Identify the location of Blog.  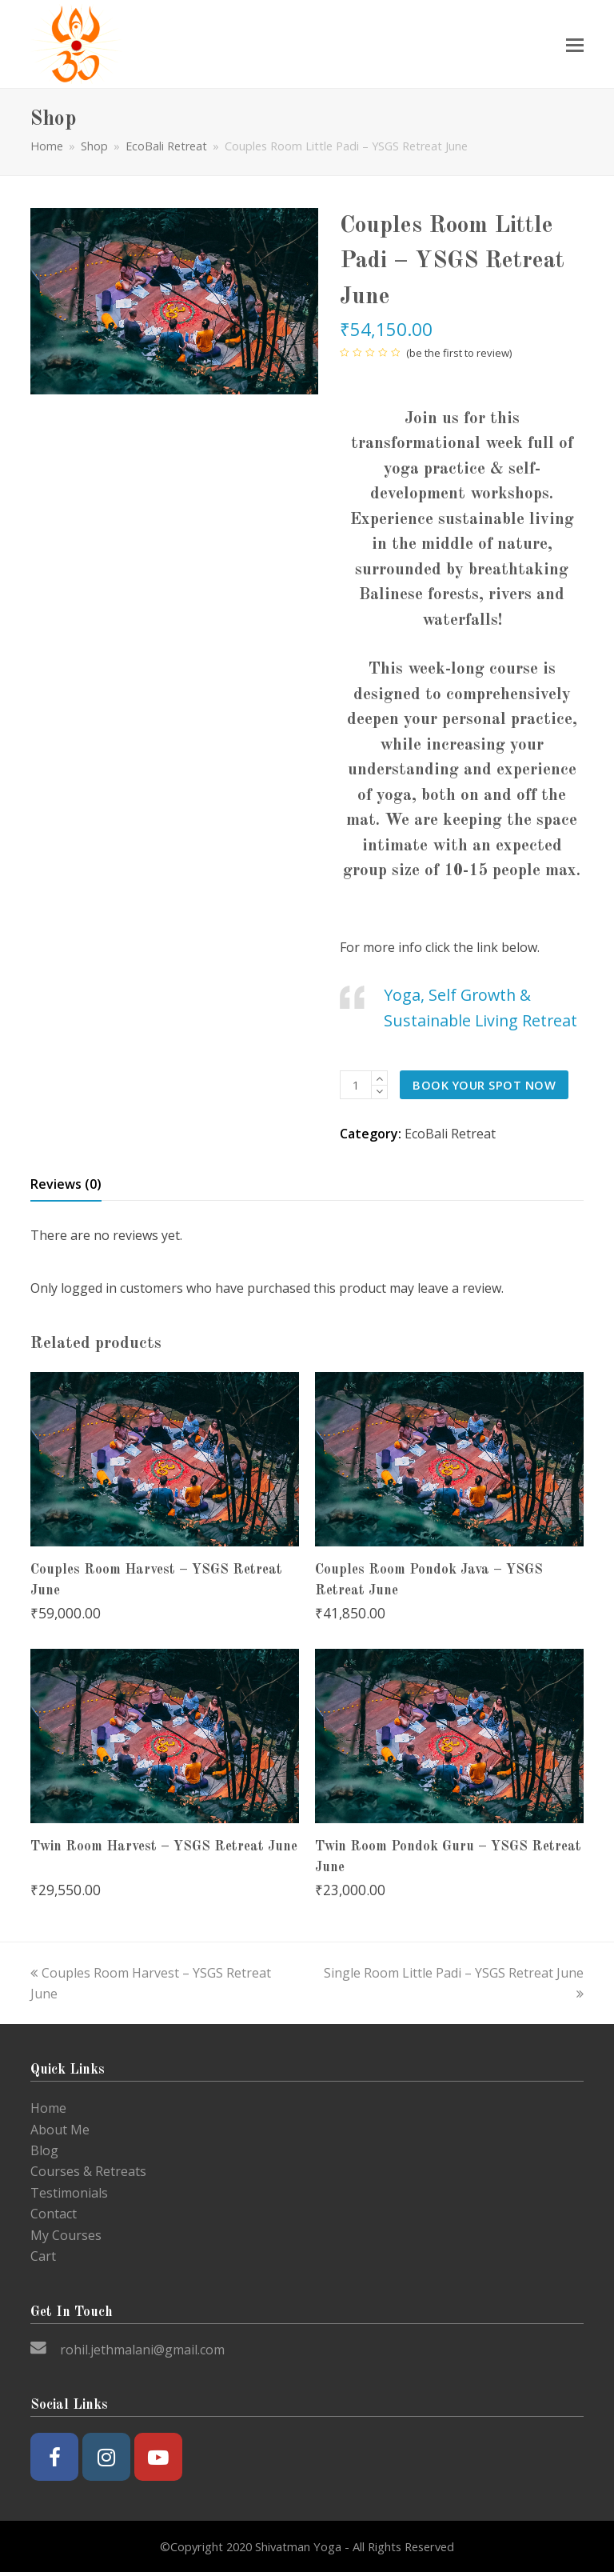
(44, 2150).